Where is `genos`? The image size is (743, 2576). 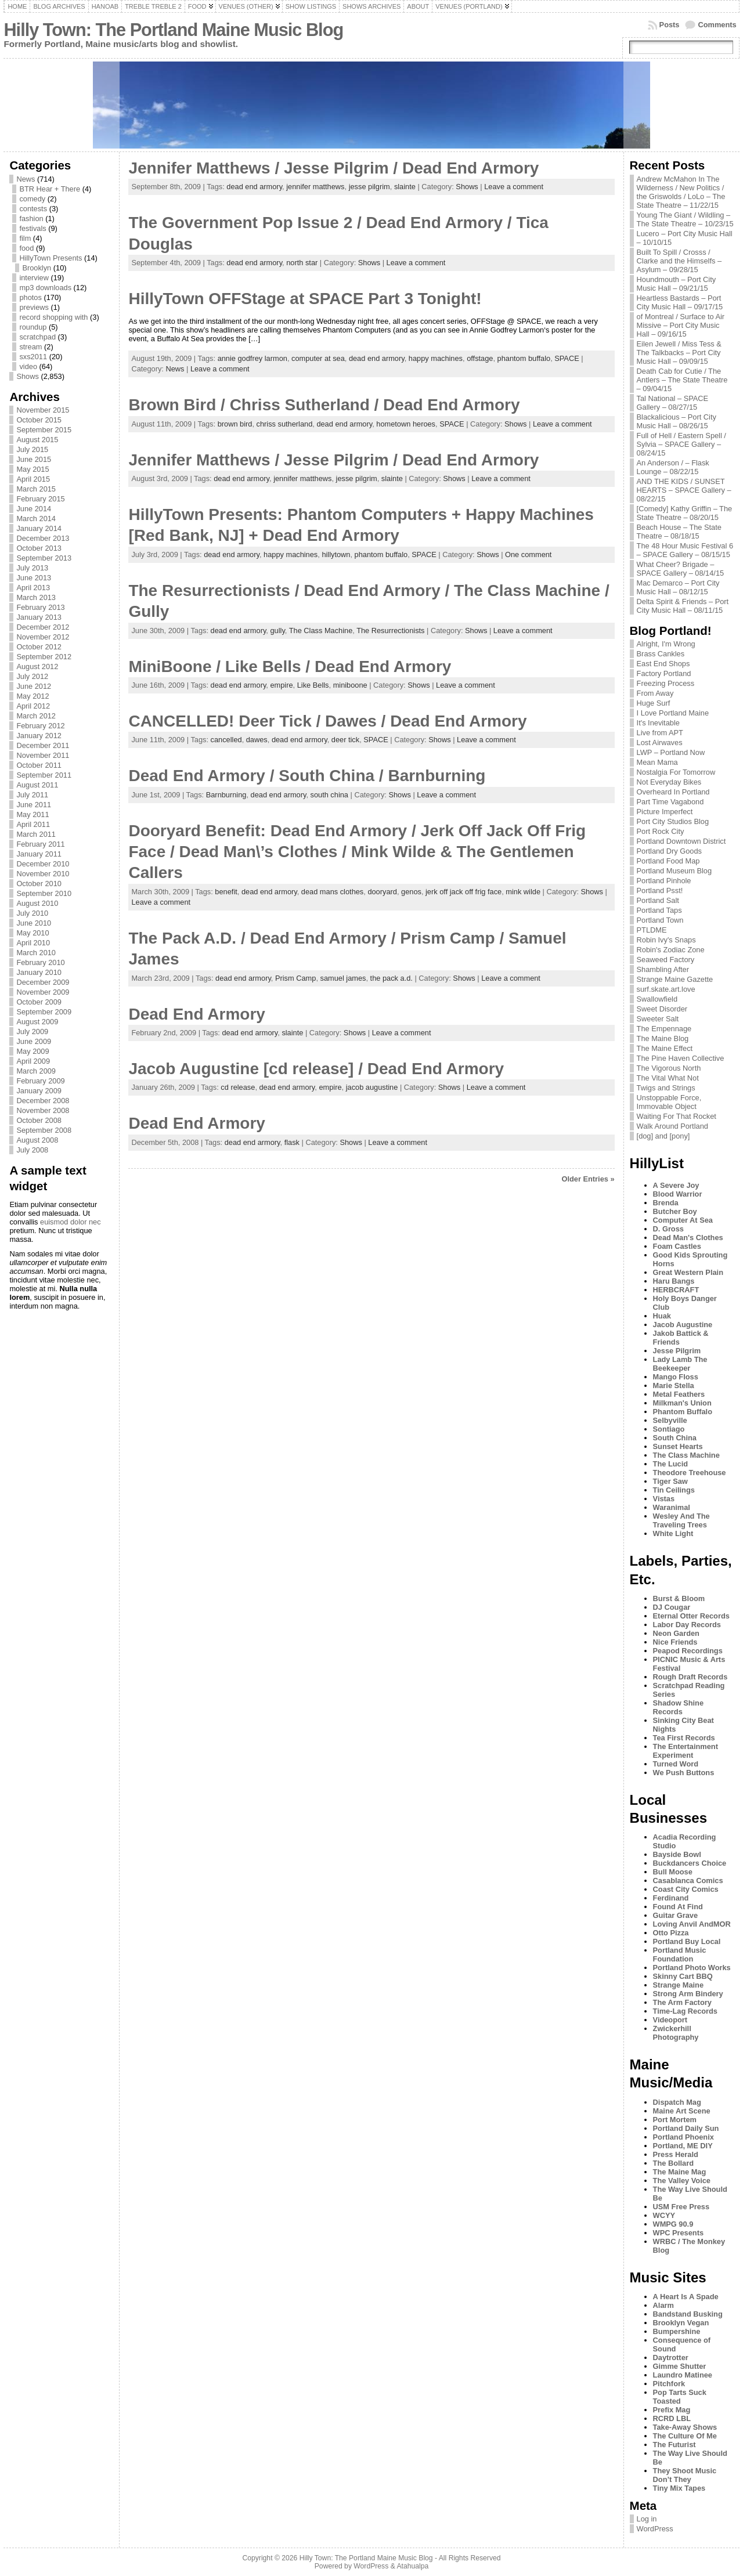 genos is located at coordinates (411, 891).